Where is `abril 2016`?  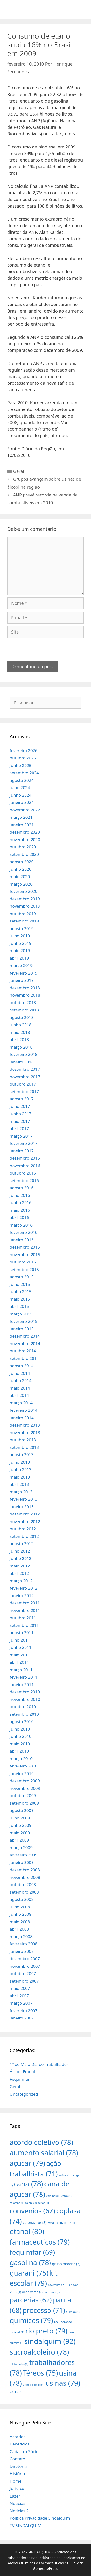 abril 2016 is located at coordinates (19, 1217).